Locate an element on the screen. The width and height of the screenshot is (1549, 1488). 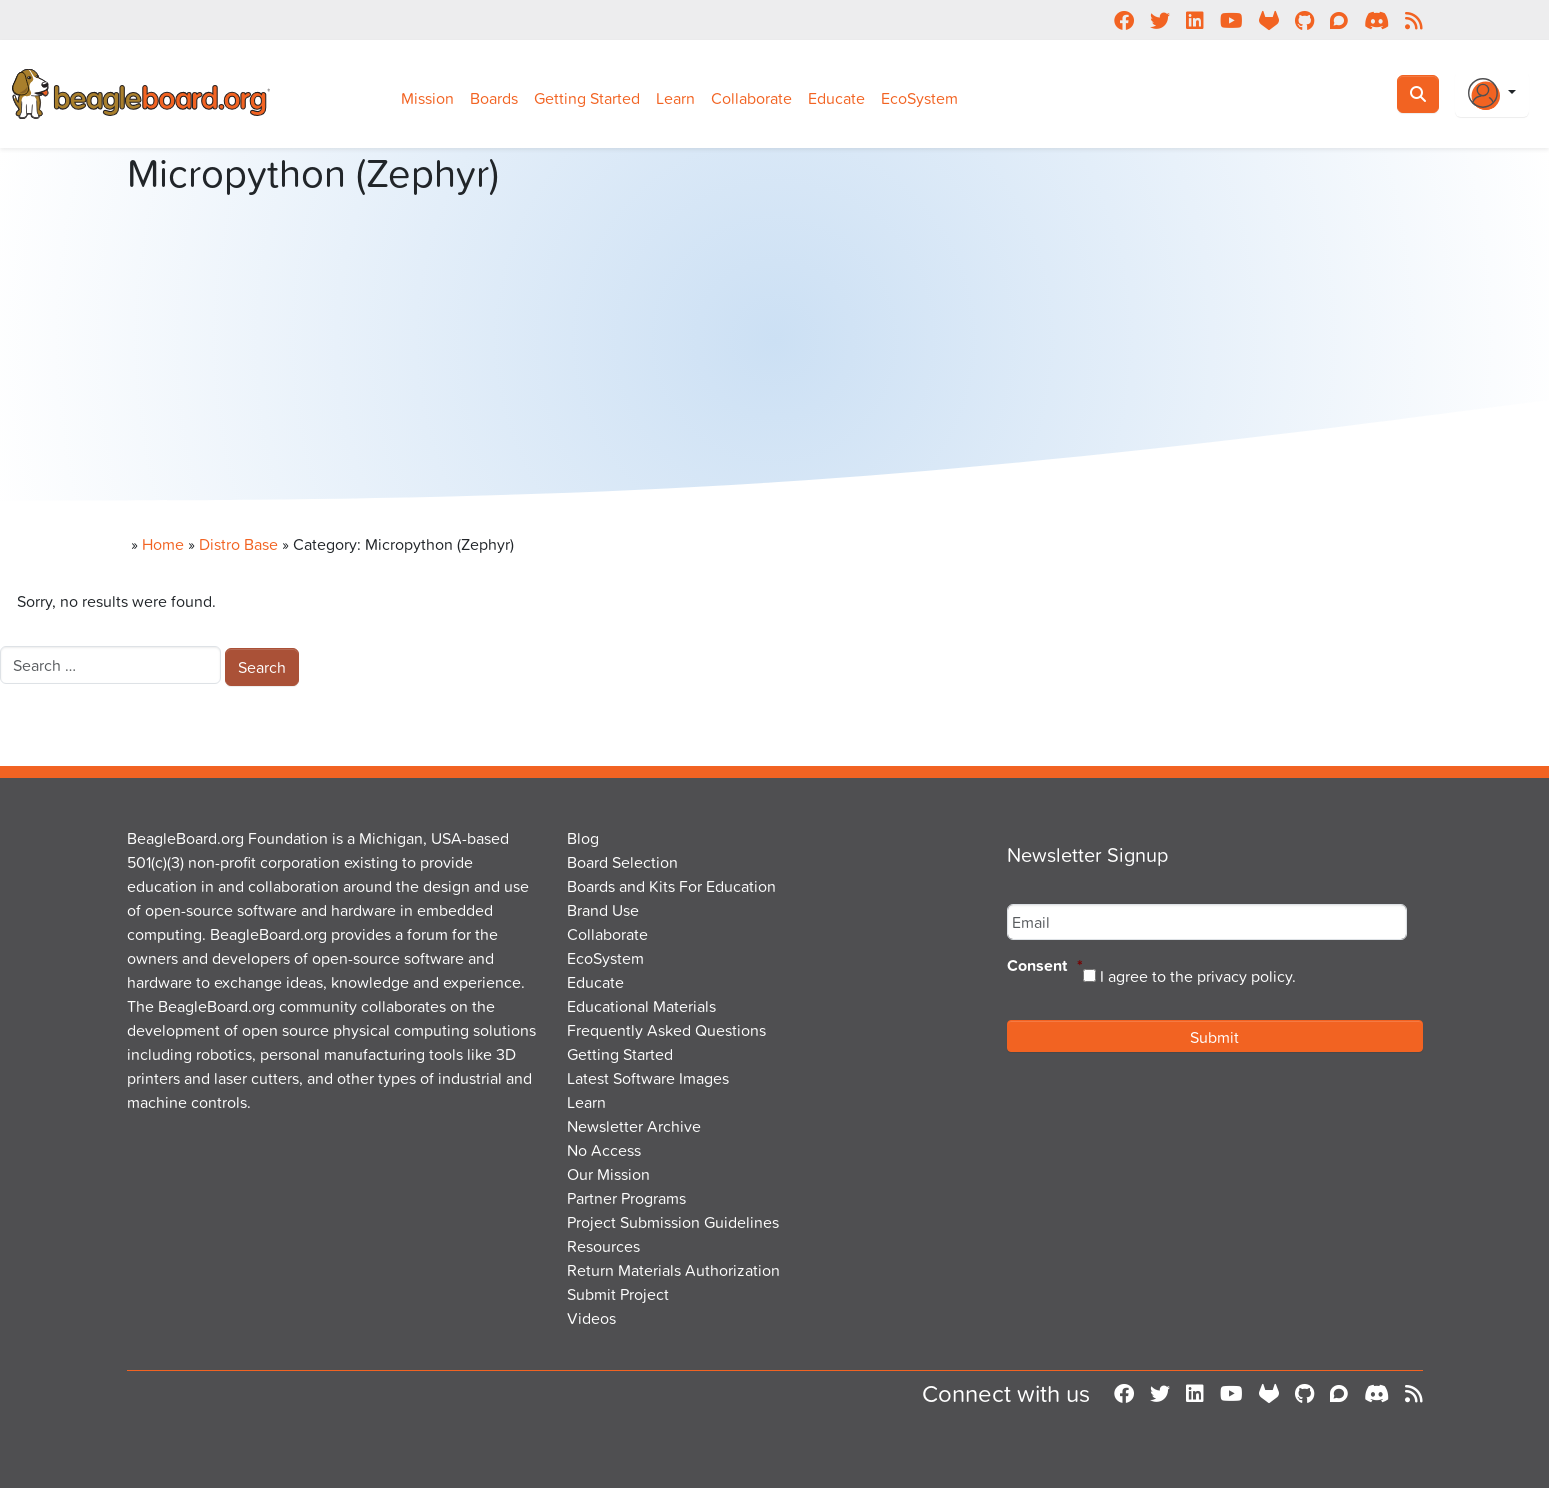
Home is located at coordinates (163, 544).